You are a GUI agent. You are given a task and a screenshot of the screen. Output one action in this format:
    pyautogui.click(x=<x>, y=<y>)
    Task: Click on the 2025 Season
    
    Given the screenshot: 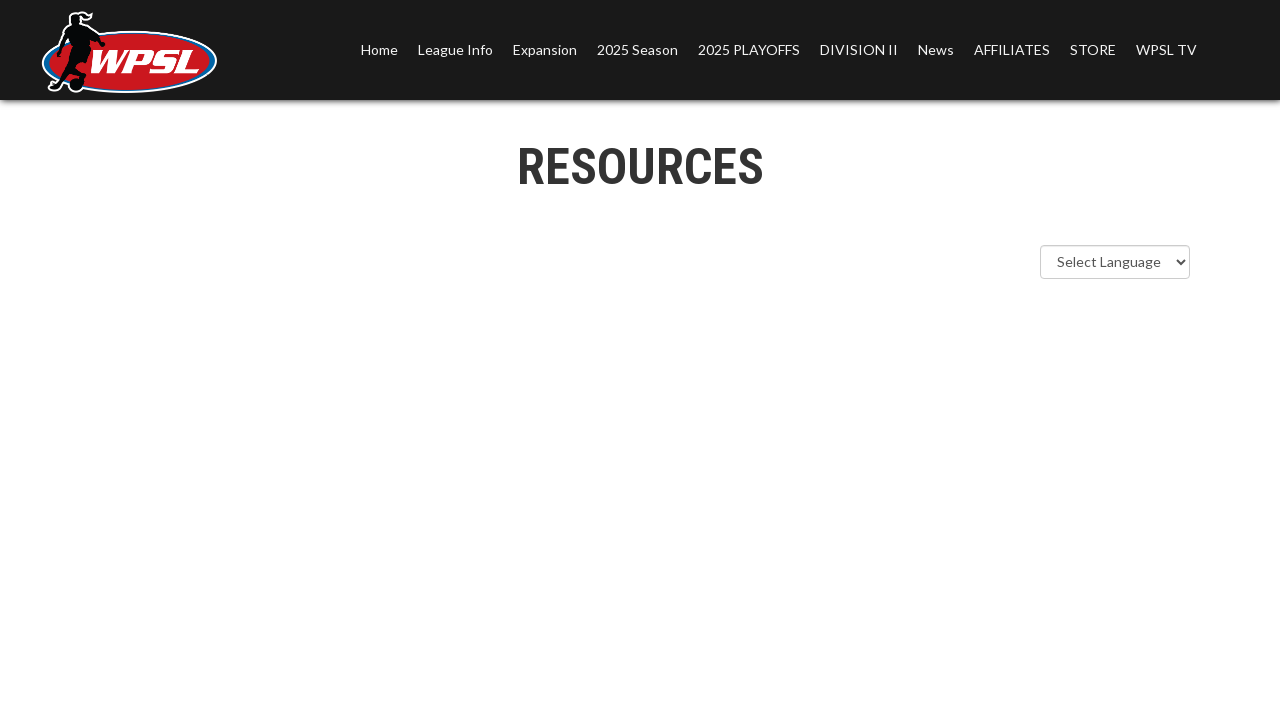 What is the action you would take?
    pyautogui.click(x=637, y=49)
    